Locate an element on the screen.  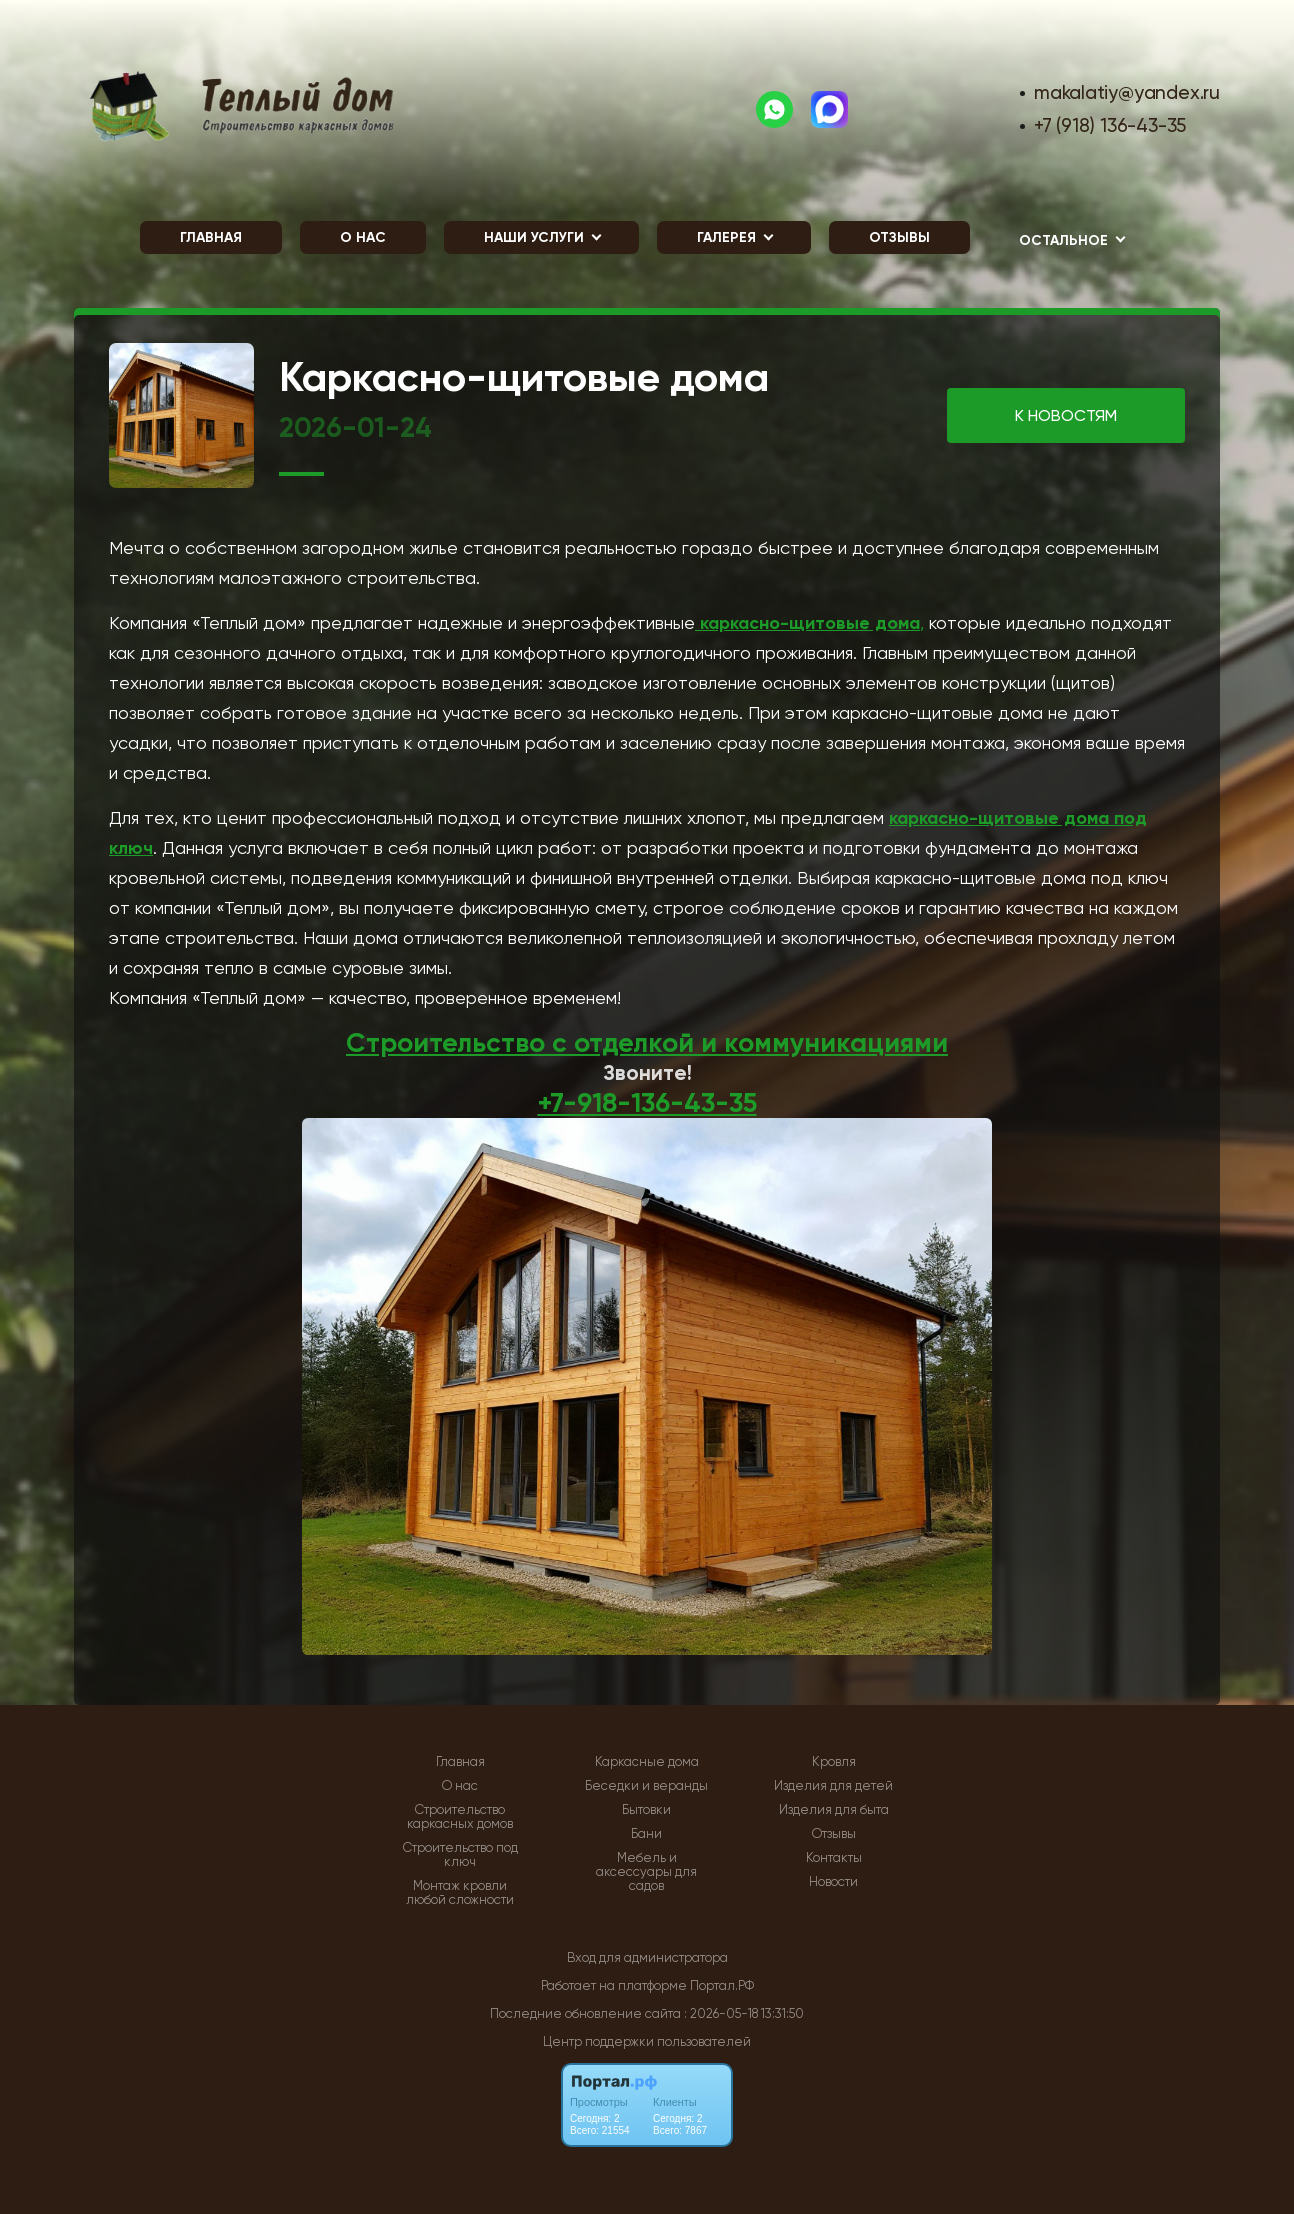
: 2026-05-18 13:31:50 is located at coordinates (744, 2013).